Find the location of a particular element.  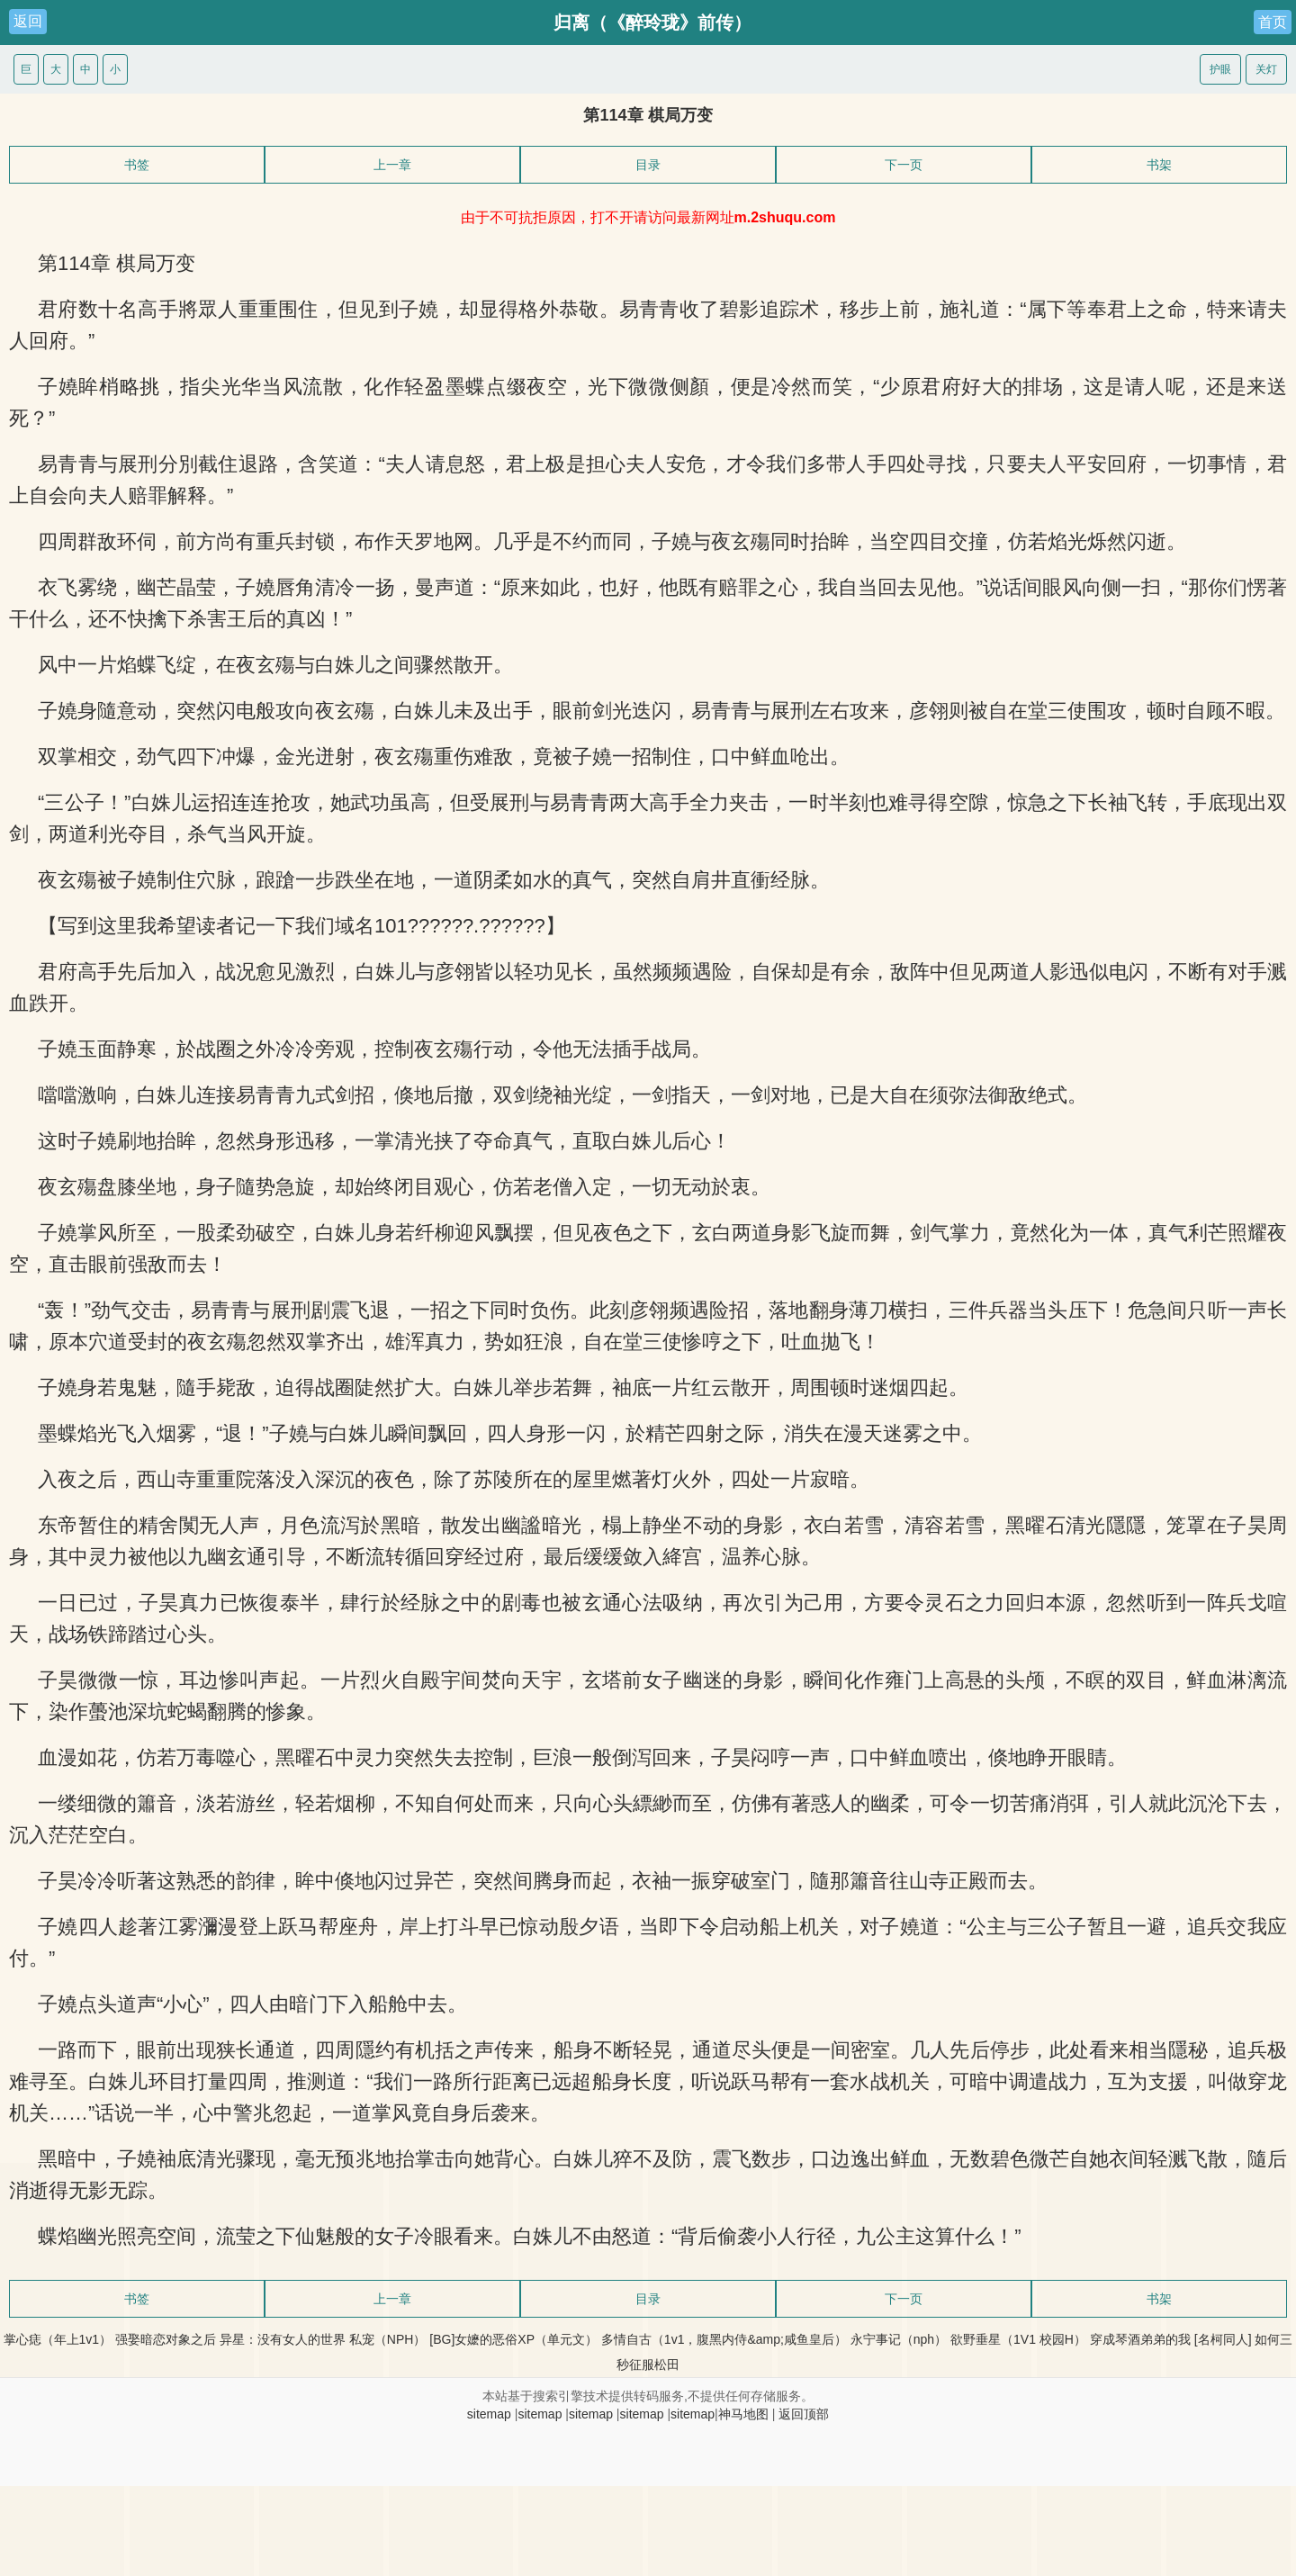

sitemap is located at coordinates (489, 2414).